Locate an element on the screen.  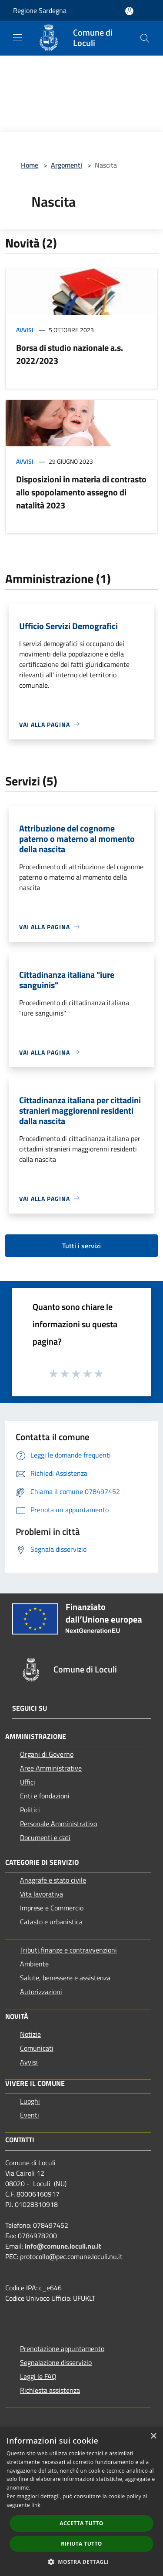
Avvisi is located at coordinates (24, 329).